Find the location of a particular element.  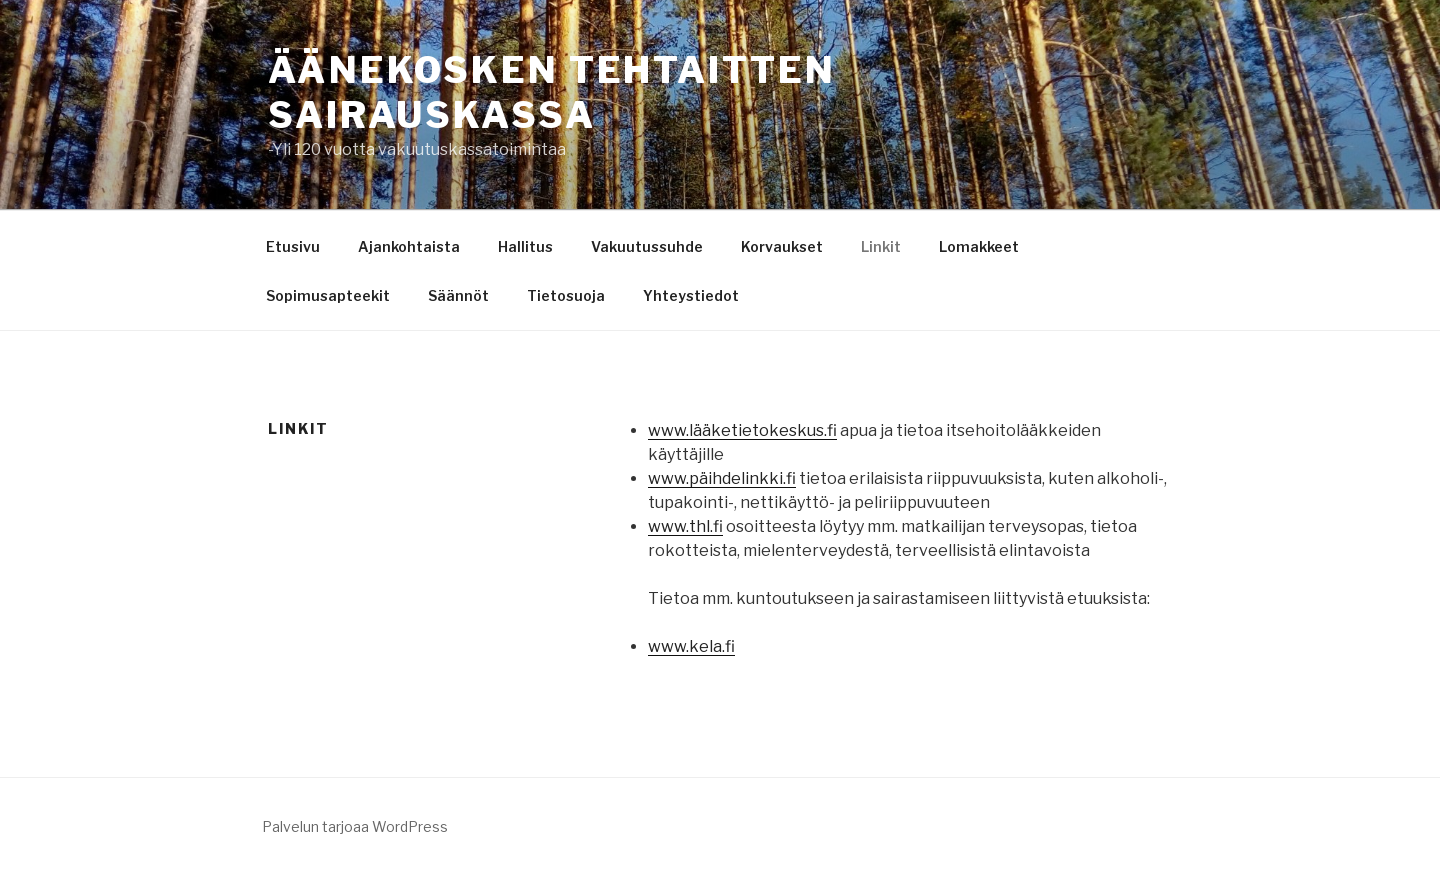

Palvelun tarjoaa WordPress is located at coordinates (355, 826).